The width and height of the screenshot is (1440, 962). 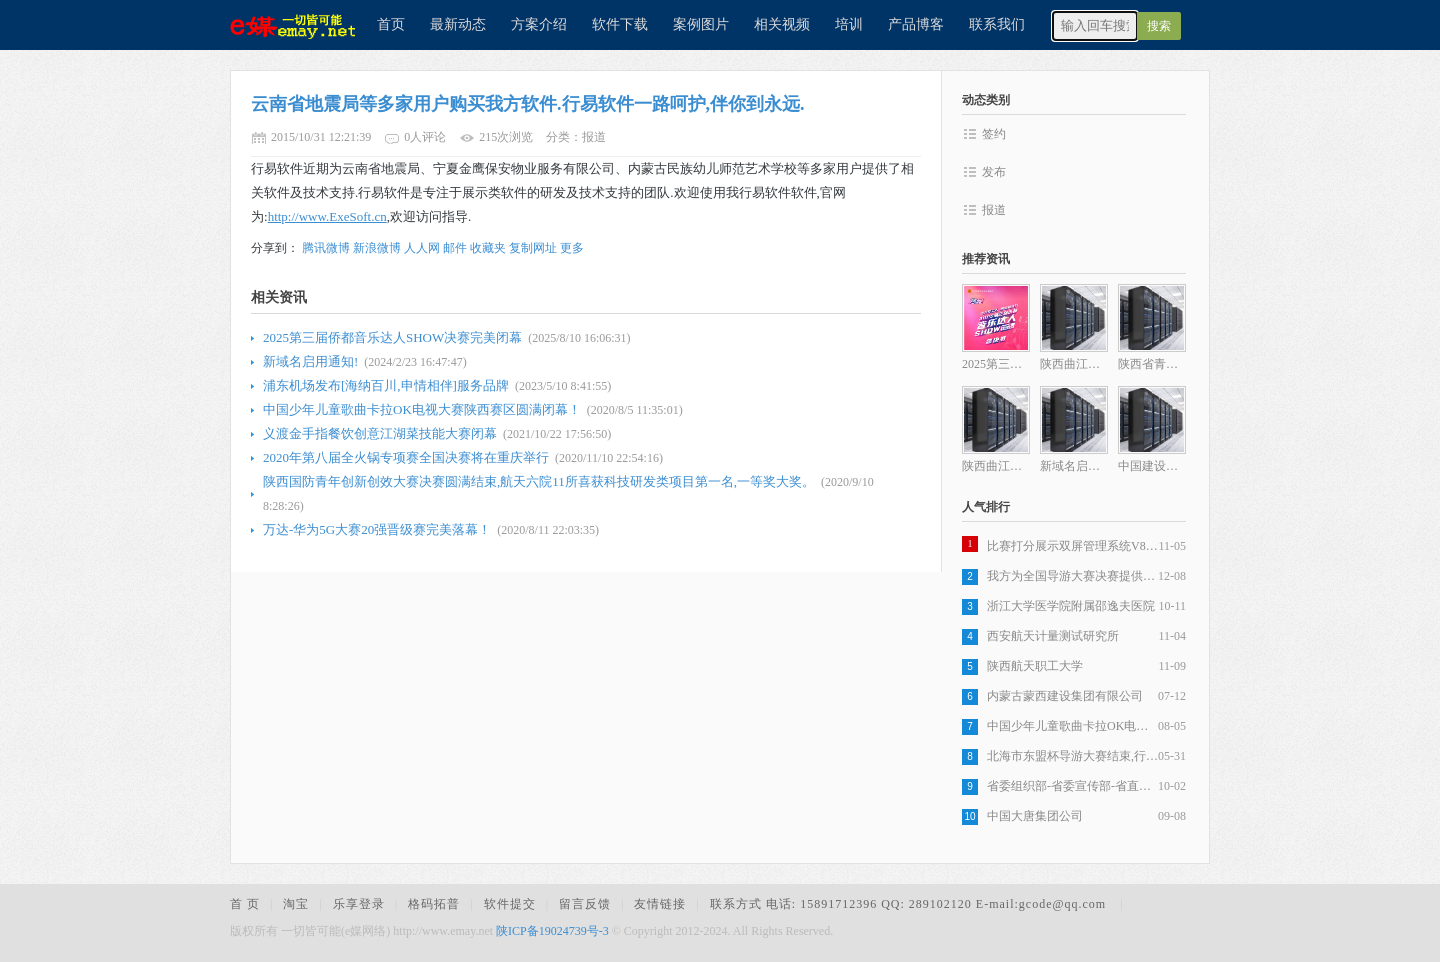 I want to click on 培训, so click(x=849, y=24).